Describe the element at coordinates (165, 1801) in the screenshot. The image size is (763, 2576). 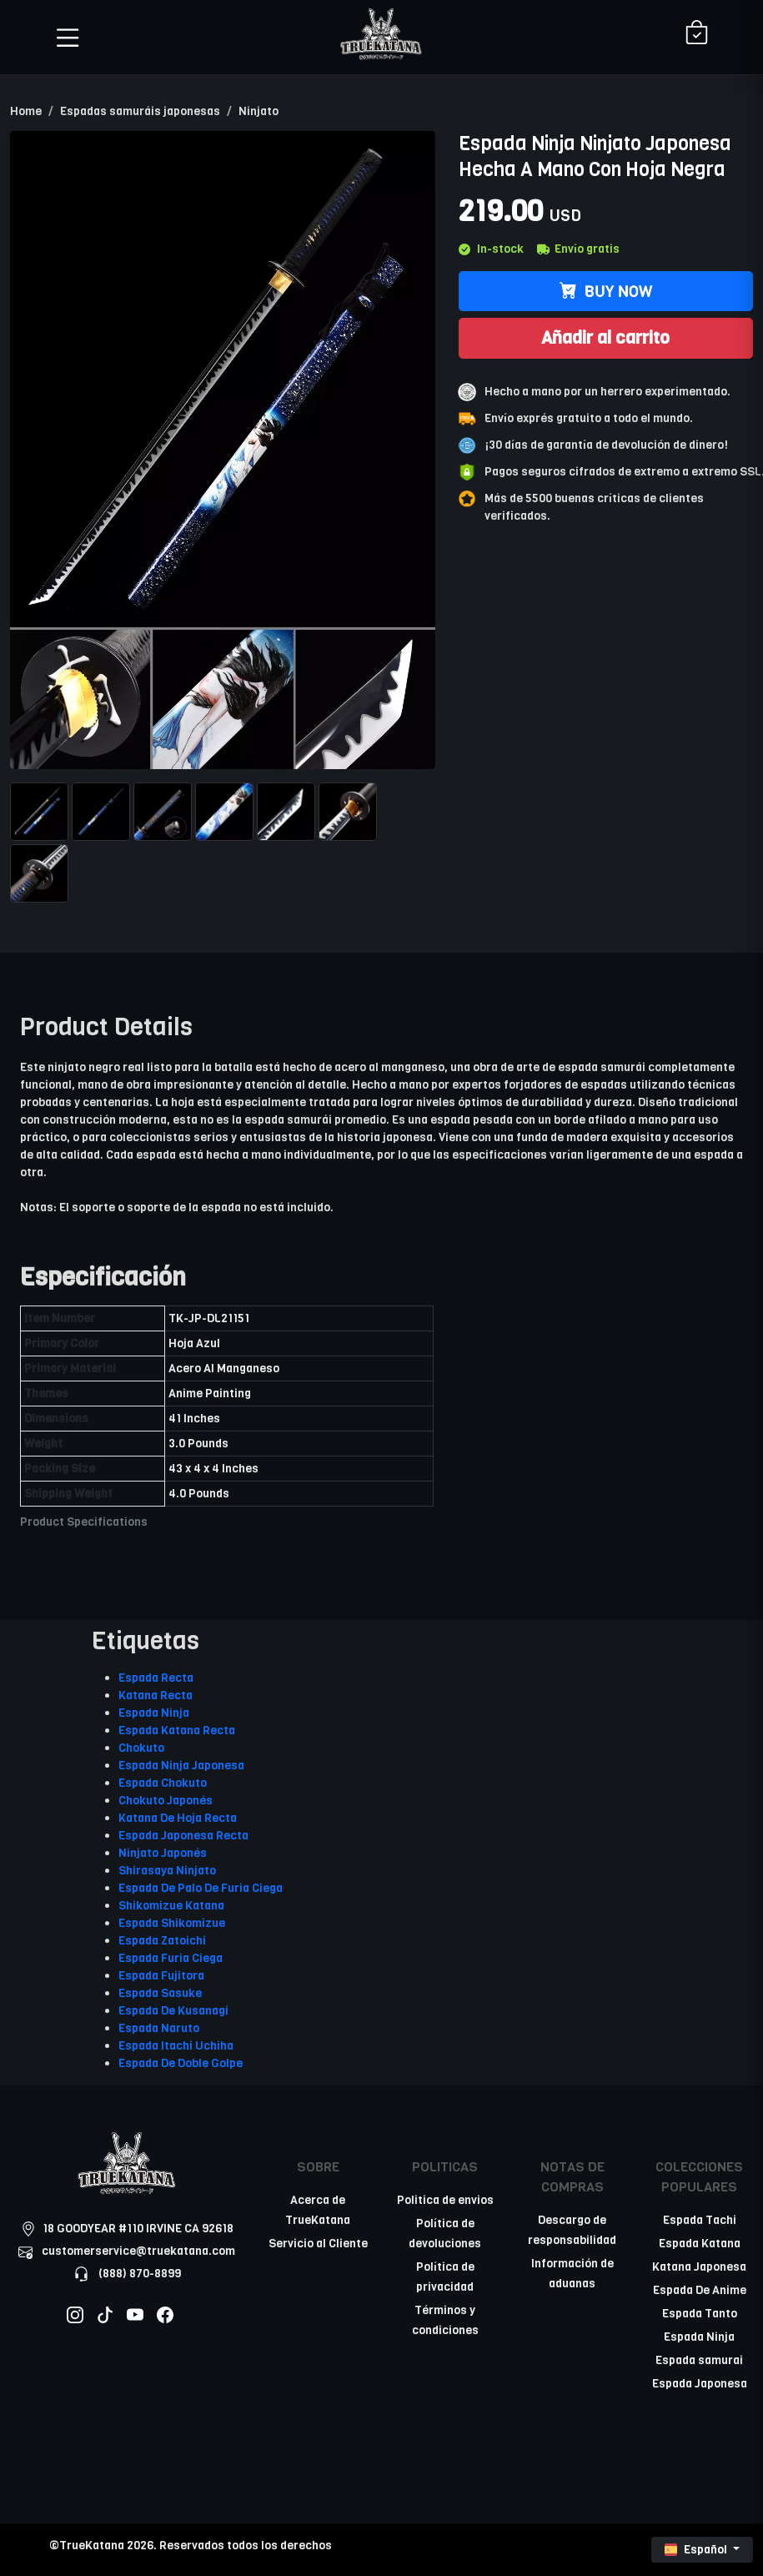
I see `Chokuto Japonés` at that location.